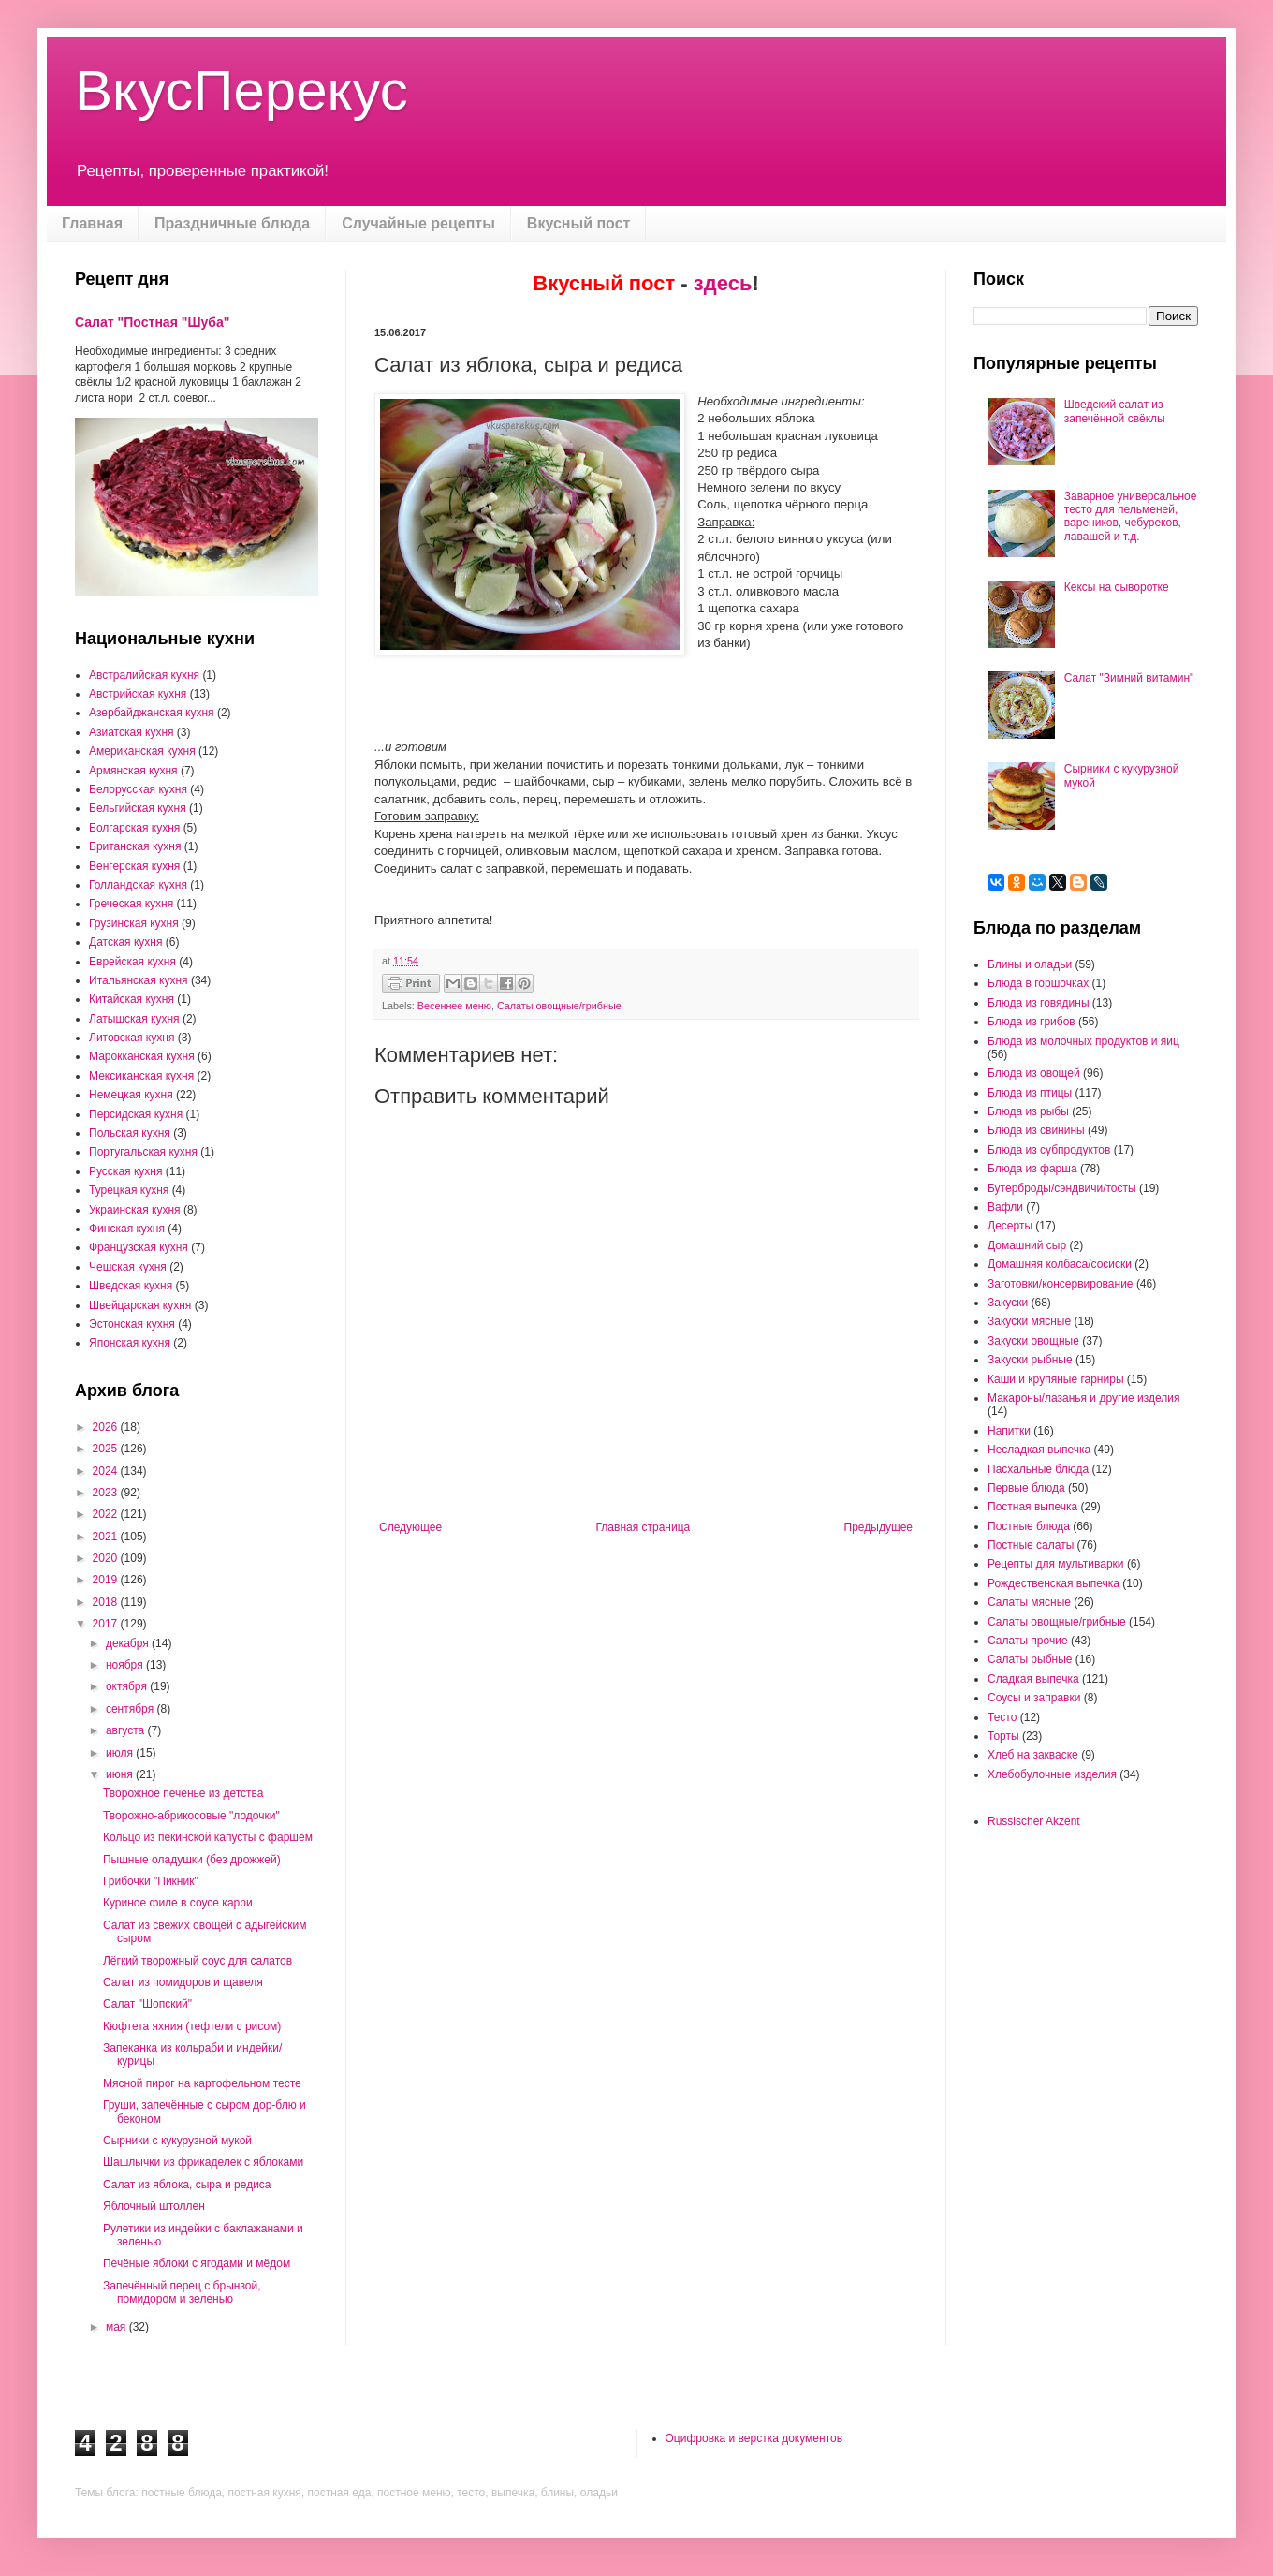 The image size is (1273, 2576). What do you see at coordinates (1031, 1545) in the screenshot?
I see `Постные салаты` at bounding box center [1031, 1545].